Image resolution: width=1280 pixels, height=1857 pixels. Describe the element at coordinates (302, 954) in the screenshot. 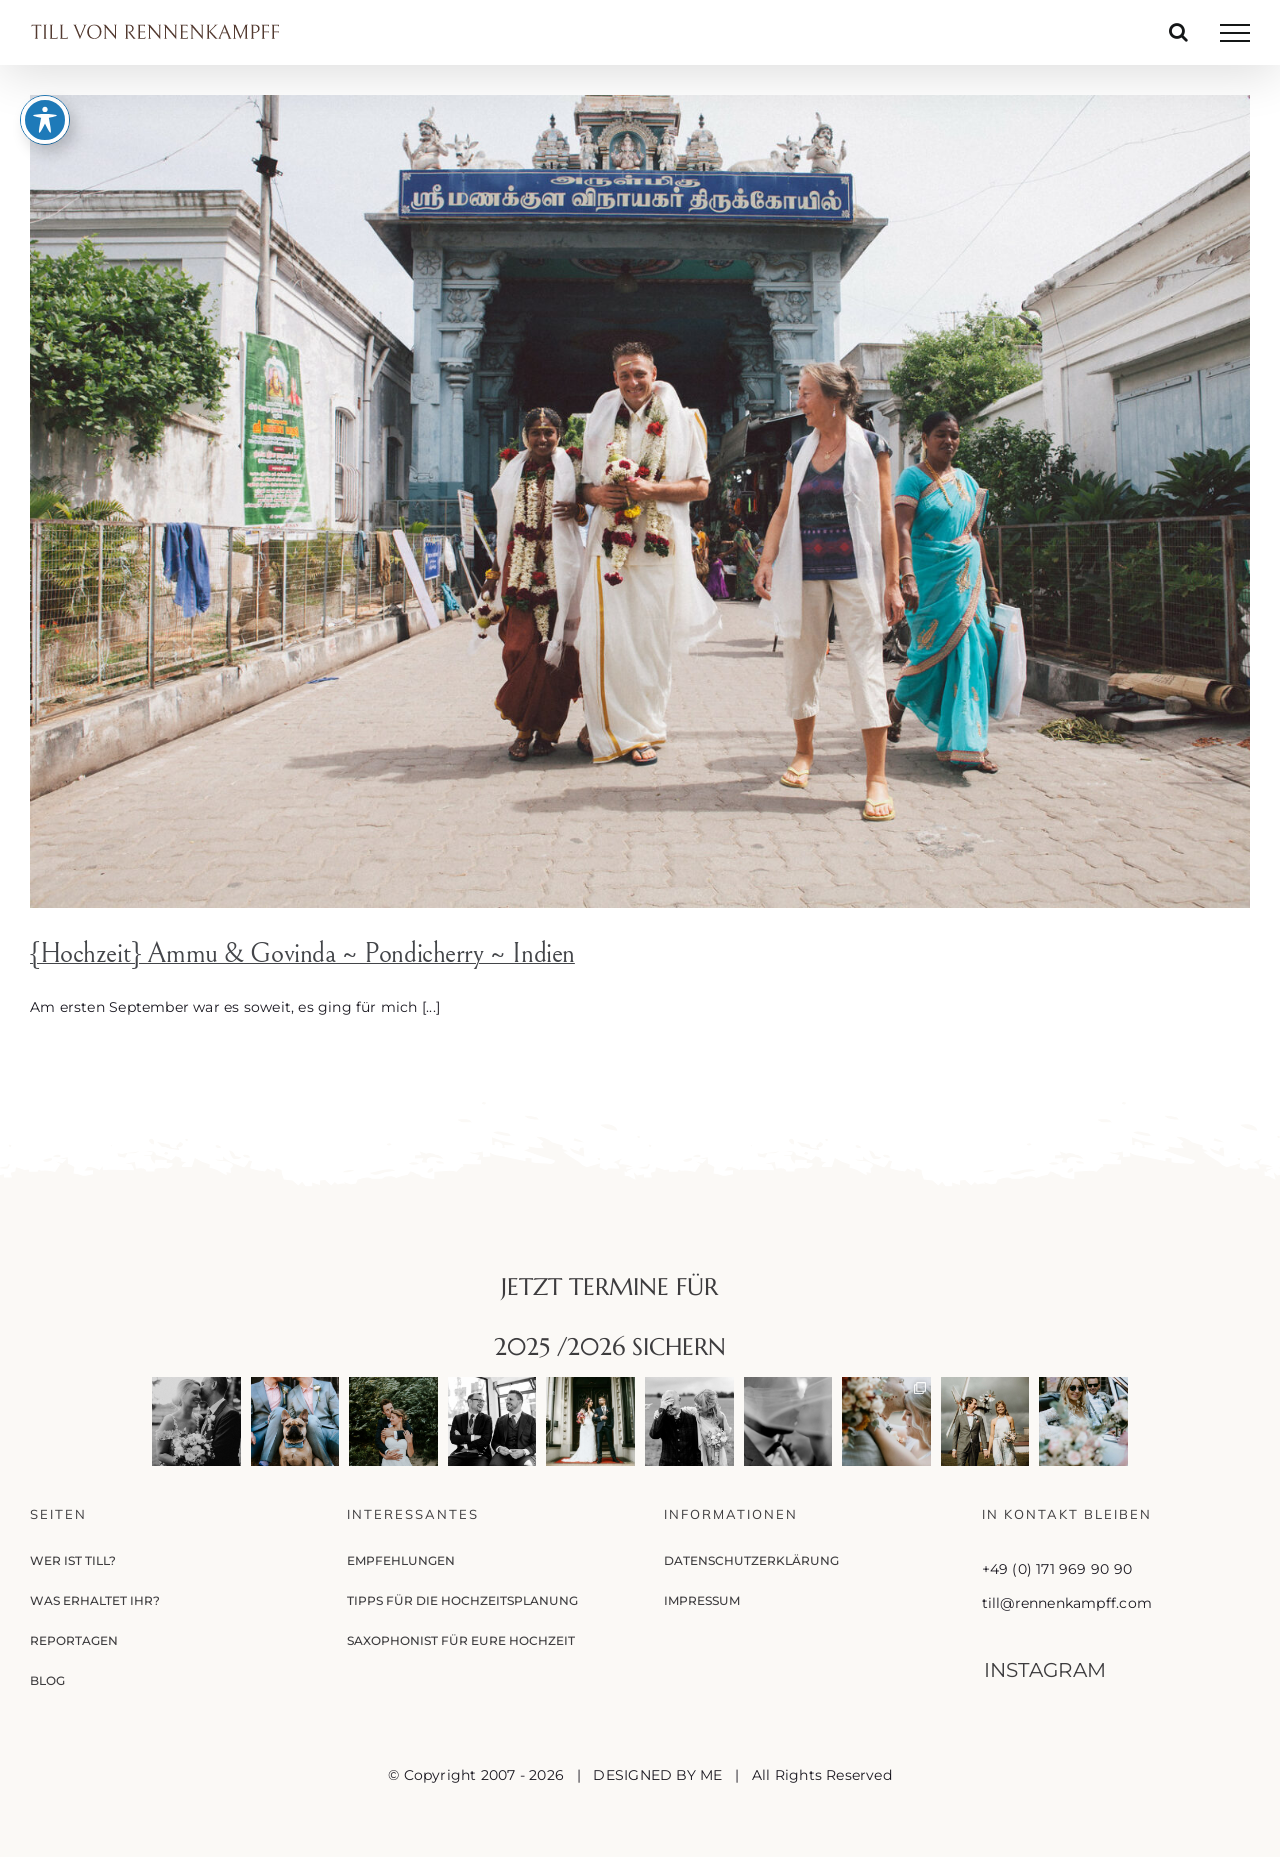

I see `{Hochzeit} Ammu & Govinda ~ Pondicherry ~ Indien` at that location.